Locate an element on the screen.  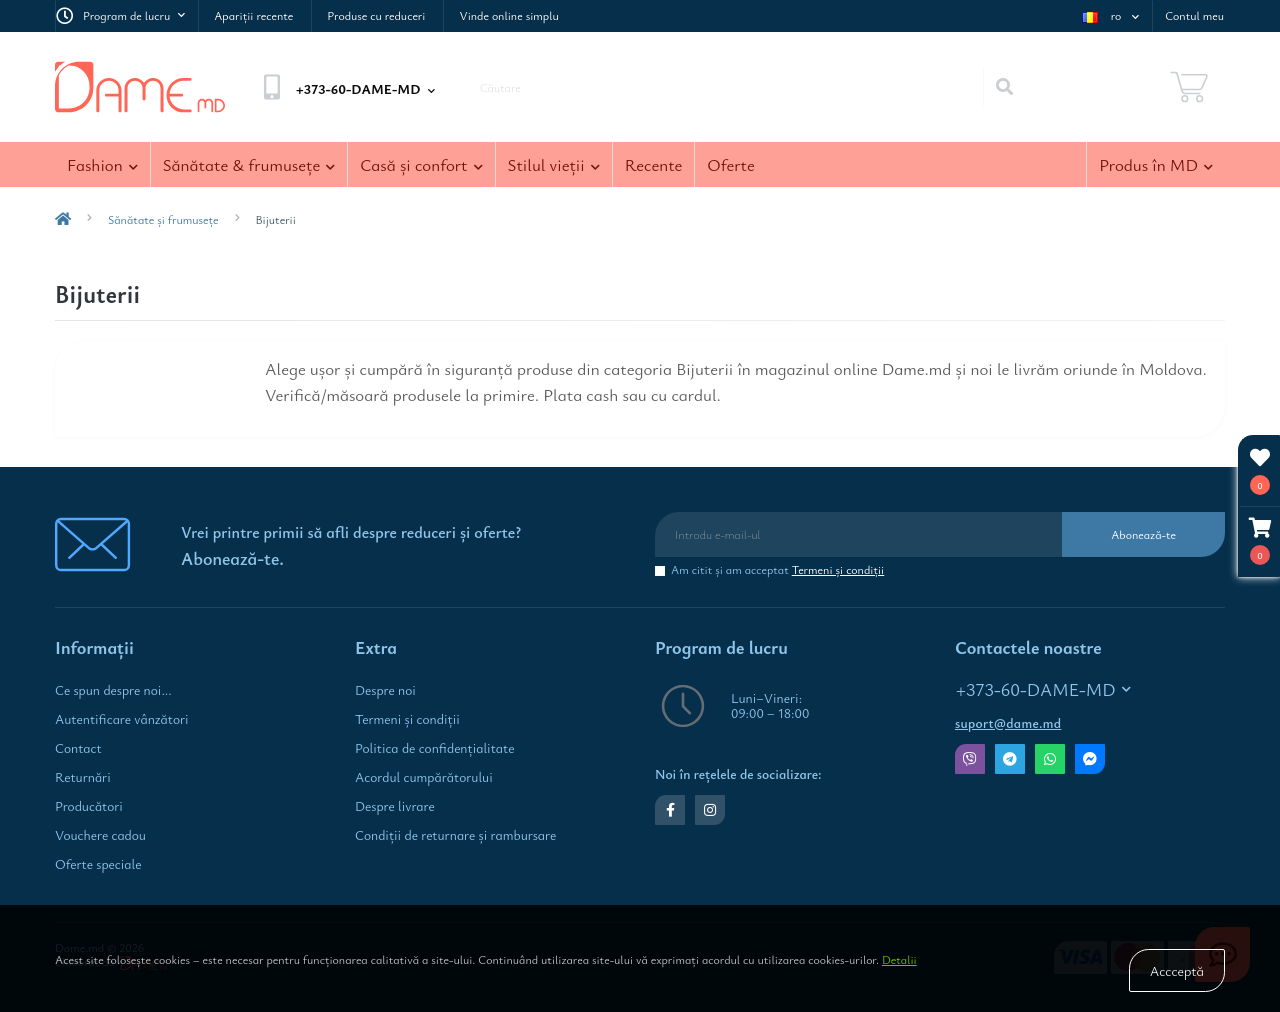
Termeni şi condiţii is located at coordinates (838, 569).